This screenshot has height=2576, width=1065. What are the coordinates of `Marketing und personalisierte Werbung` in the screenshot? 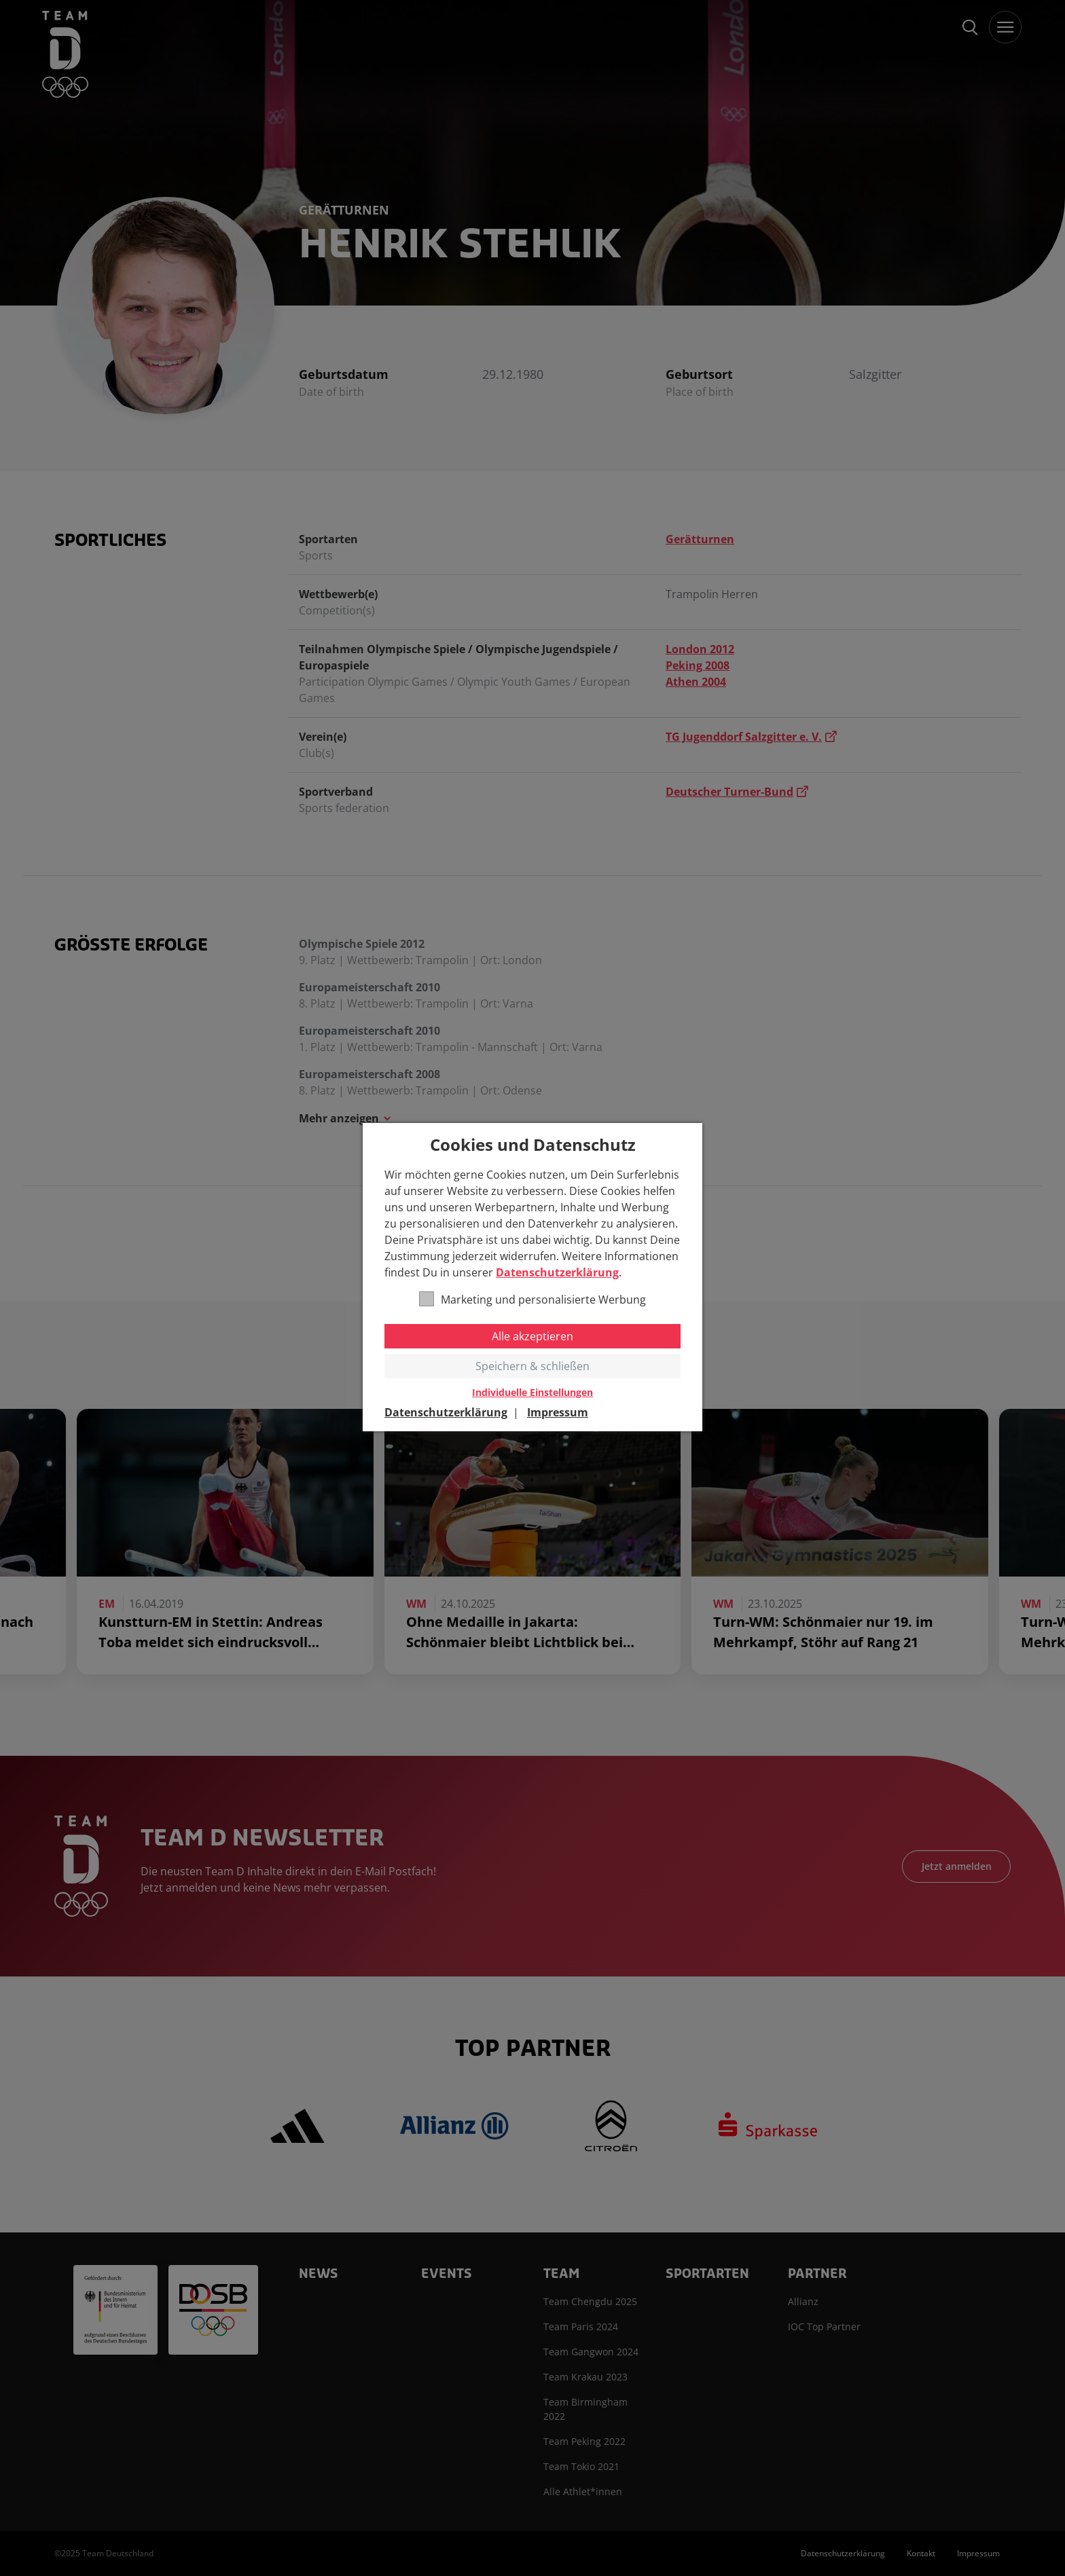 It's located at (532, 1299).